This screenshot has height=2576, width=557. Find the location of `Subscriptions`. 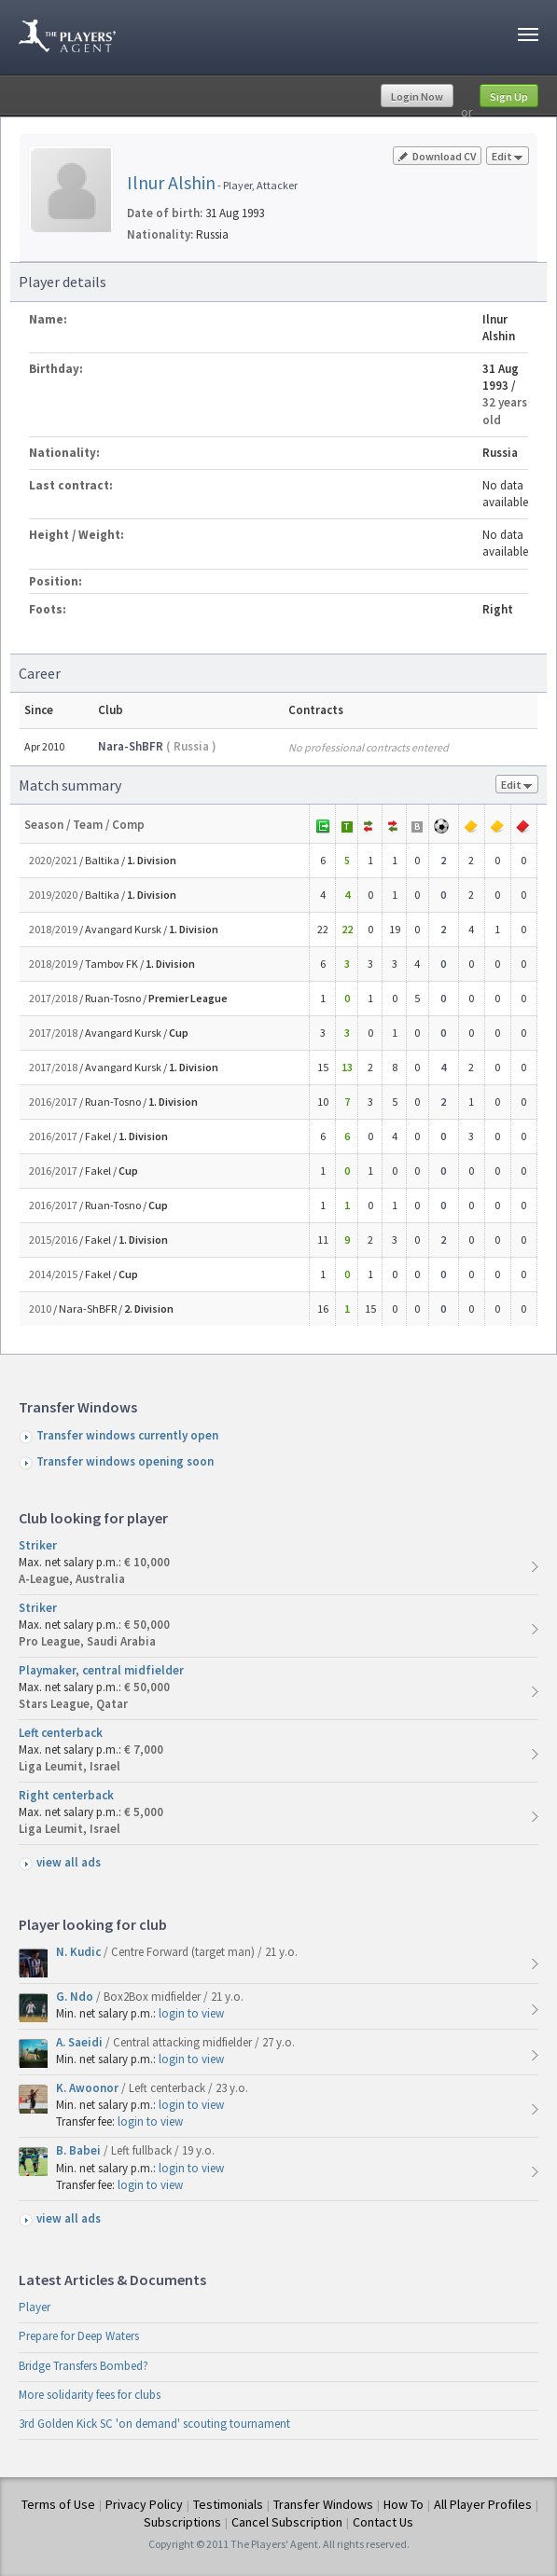

Subscriptions is located at coordinates (182, 2522).